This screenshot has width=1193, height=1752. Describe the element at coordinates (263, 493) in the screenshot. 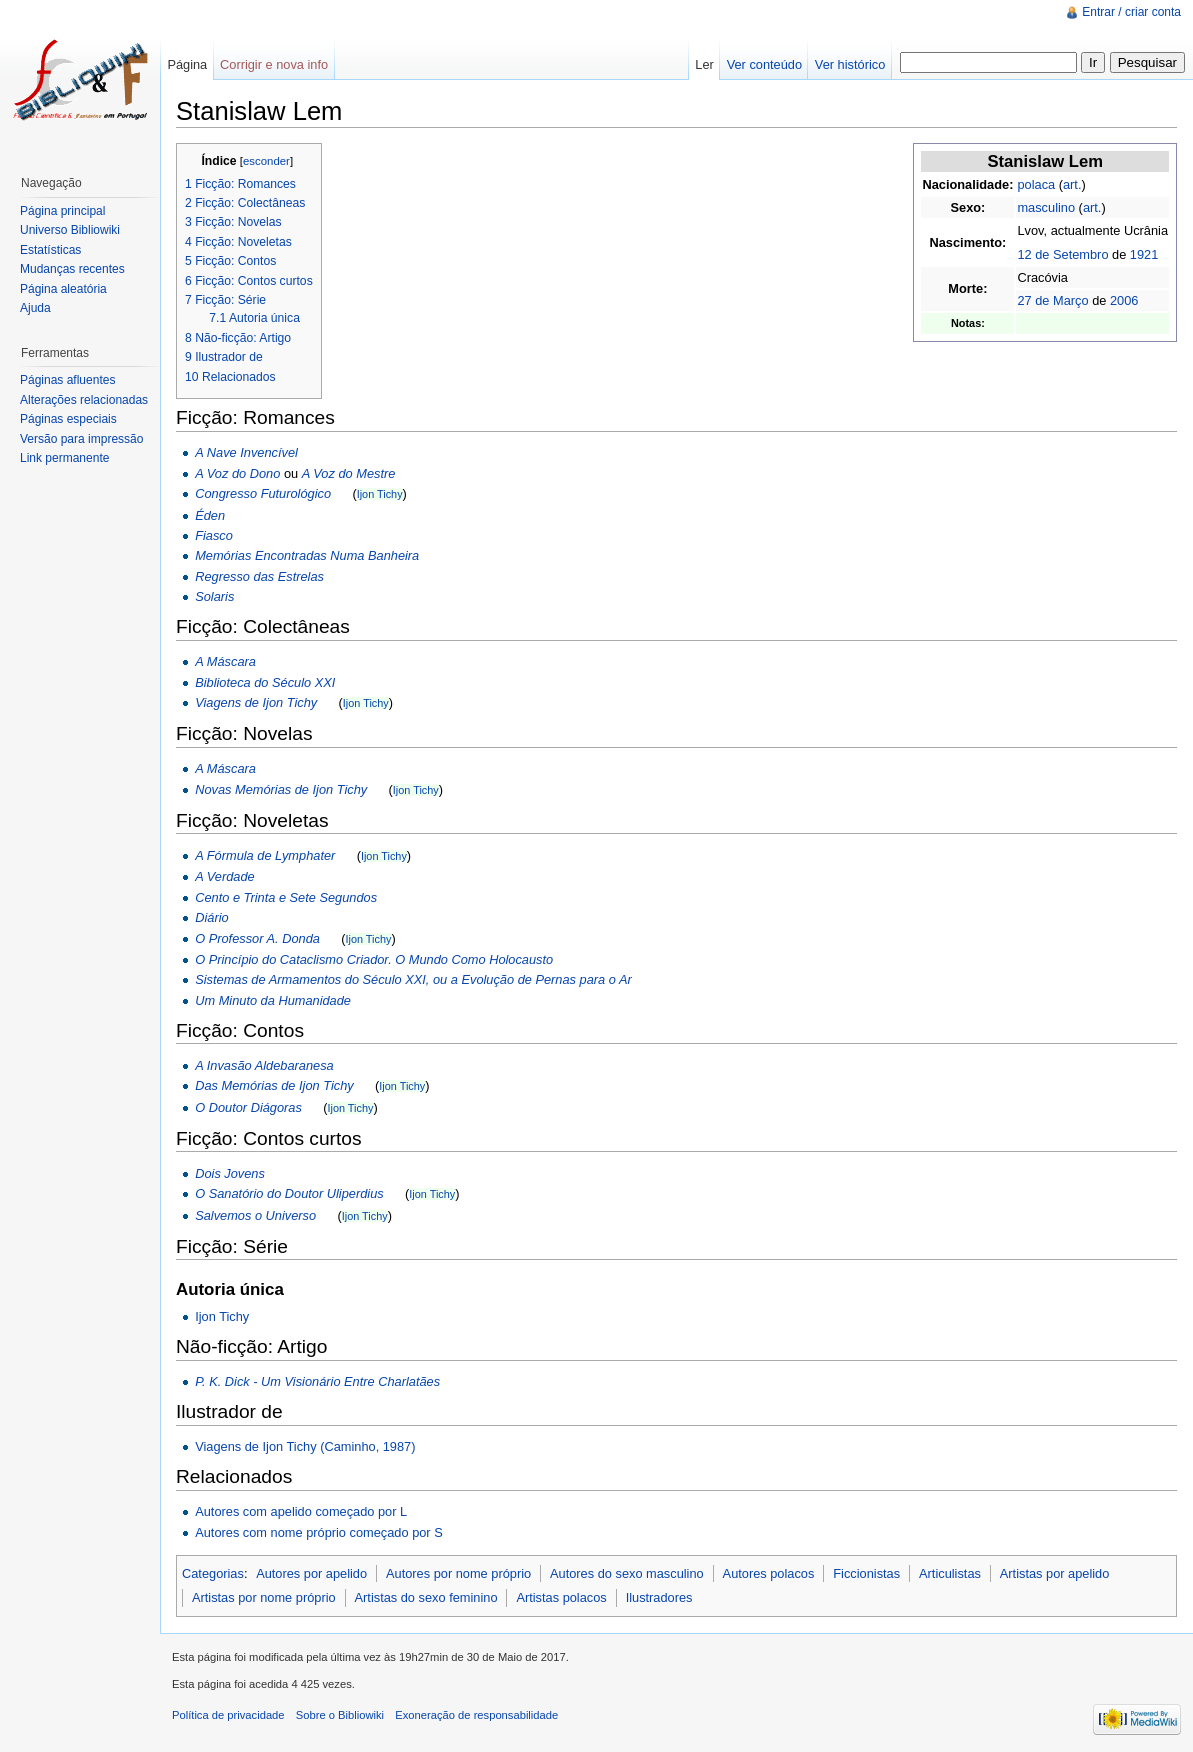

I see `Congresso Futurológico` at that location.